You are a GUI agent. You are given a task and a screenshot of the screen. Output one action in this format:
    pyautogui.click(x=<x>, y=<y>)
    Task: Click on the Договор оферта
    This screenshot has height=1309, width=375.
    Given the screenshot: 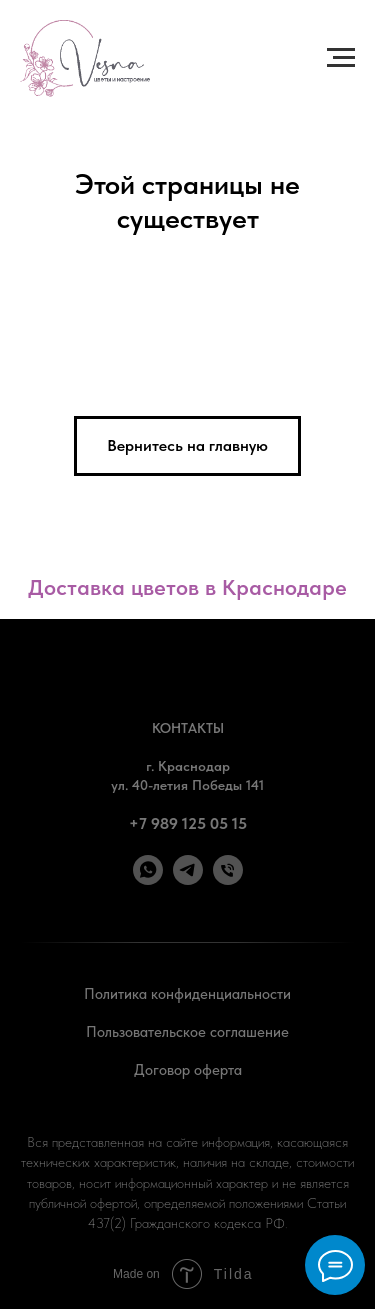 What is the action you would take?
    pyautogui.click(x=188, y=1070)
    